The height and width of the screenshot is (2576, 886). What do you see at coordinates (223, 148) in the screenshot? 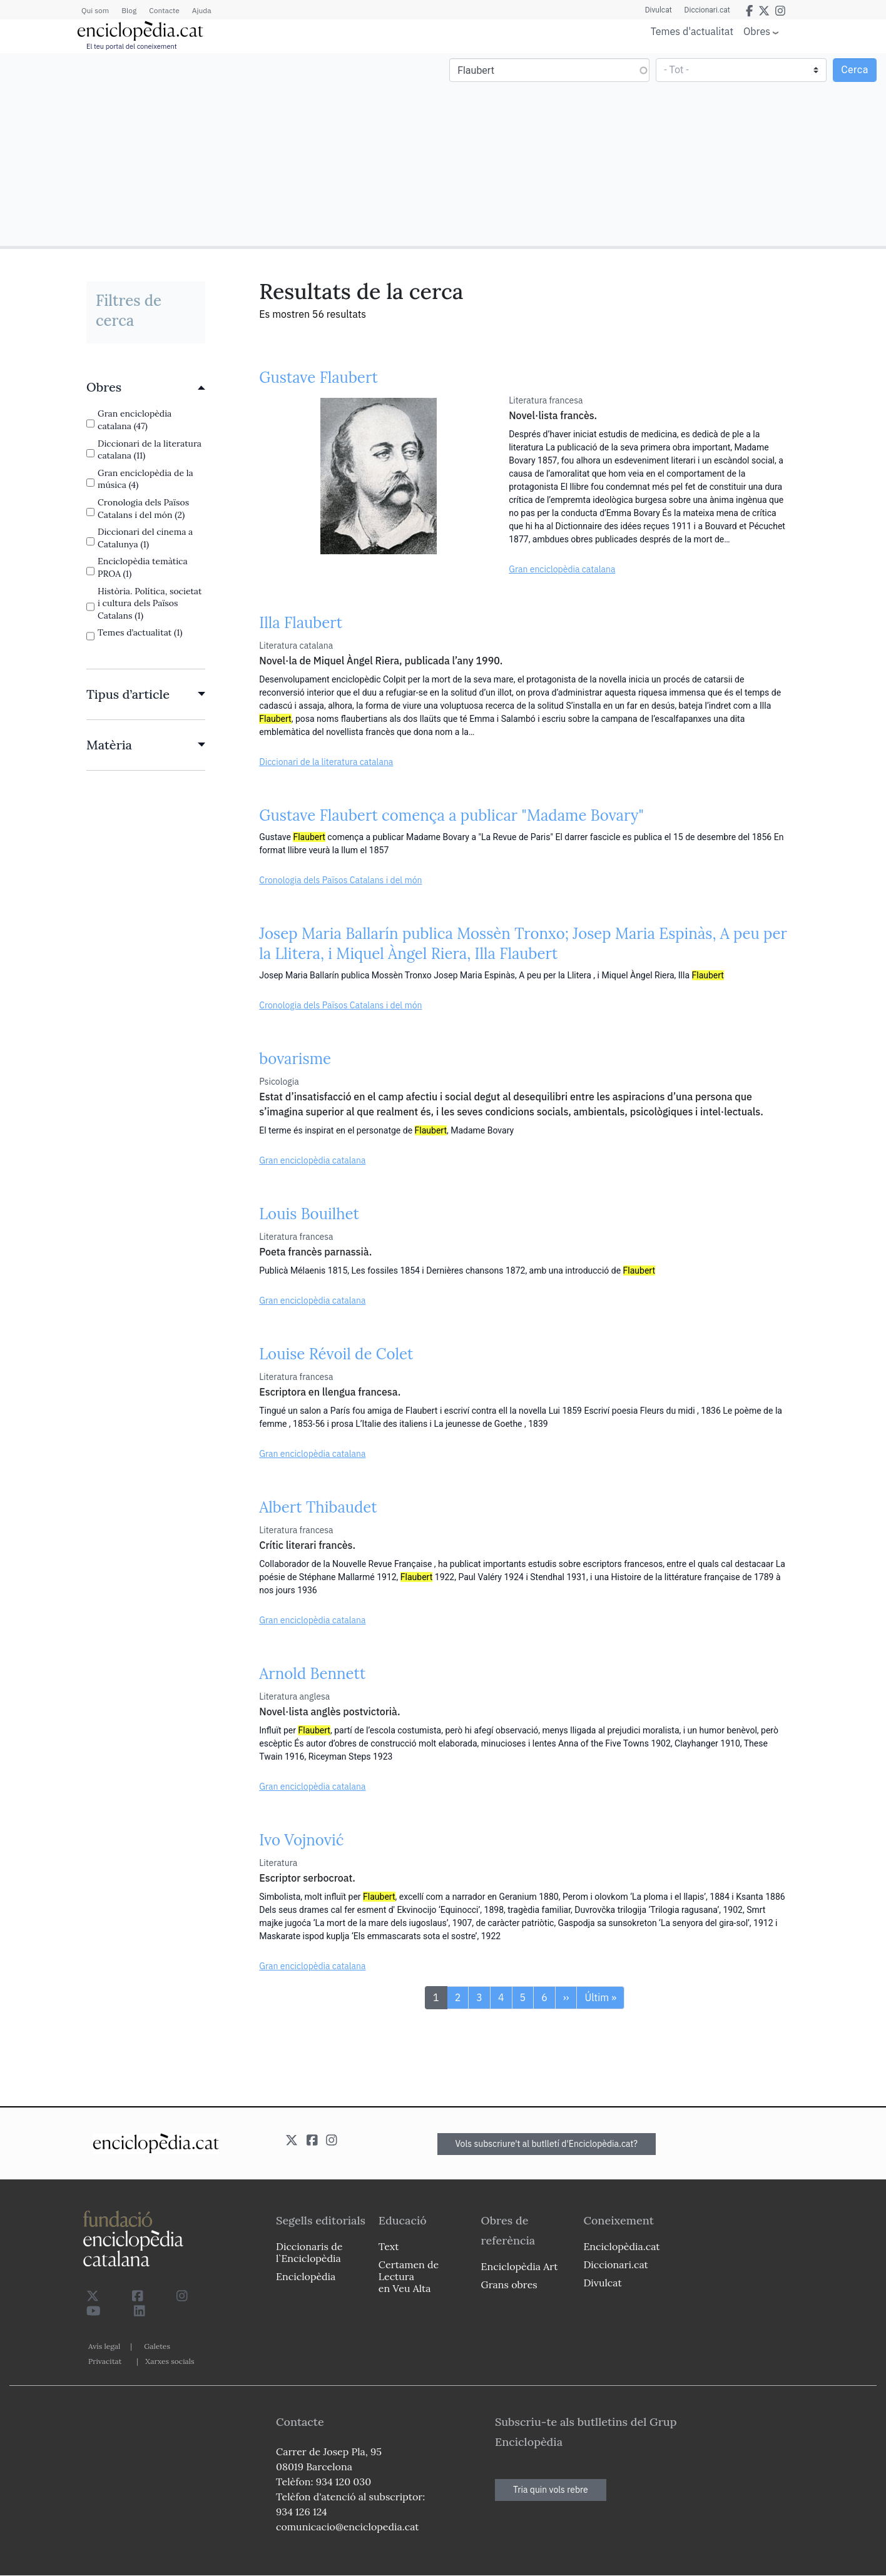
I see `[Advertisement]` at bounding box center [223, 148].